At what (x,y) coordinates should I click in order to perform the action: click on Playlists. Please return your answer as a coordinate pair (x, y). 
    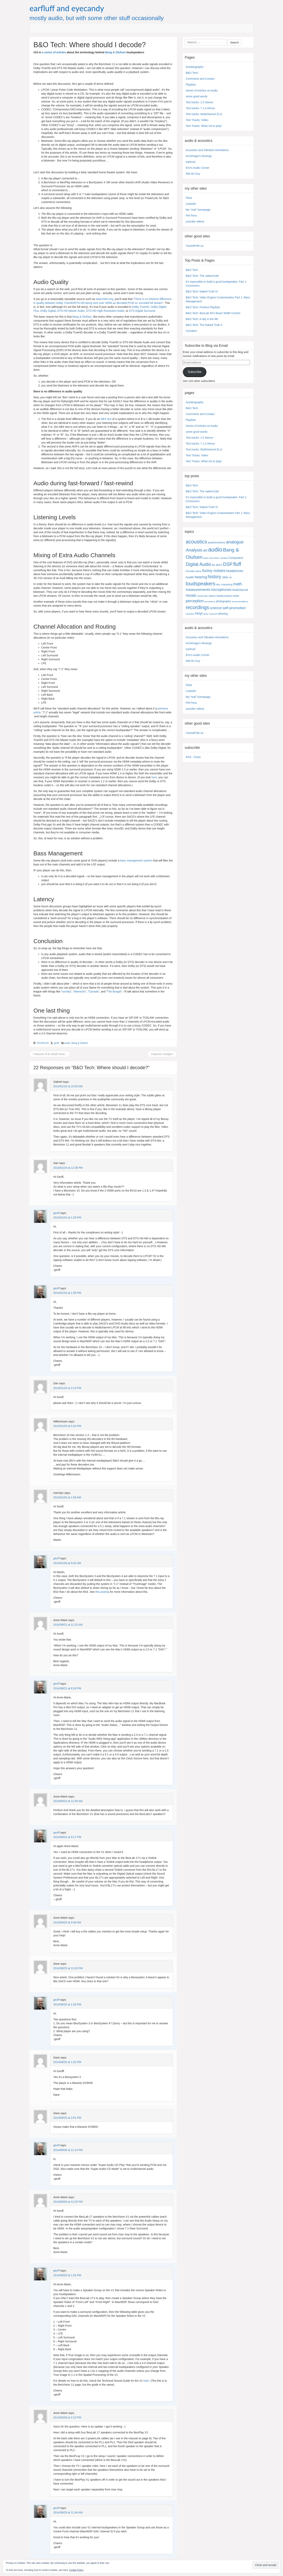
    Looking at the image, I should click on (191, 84).